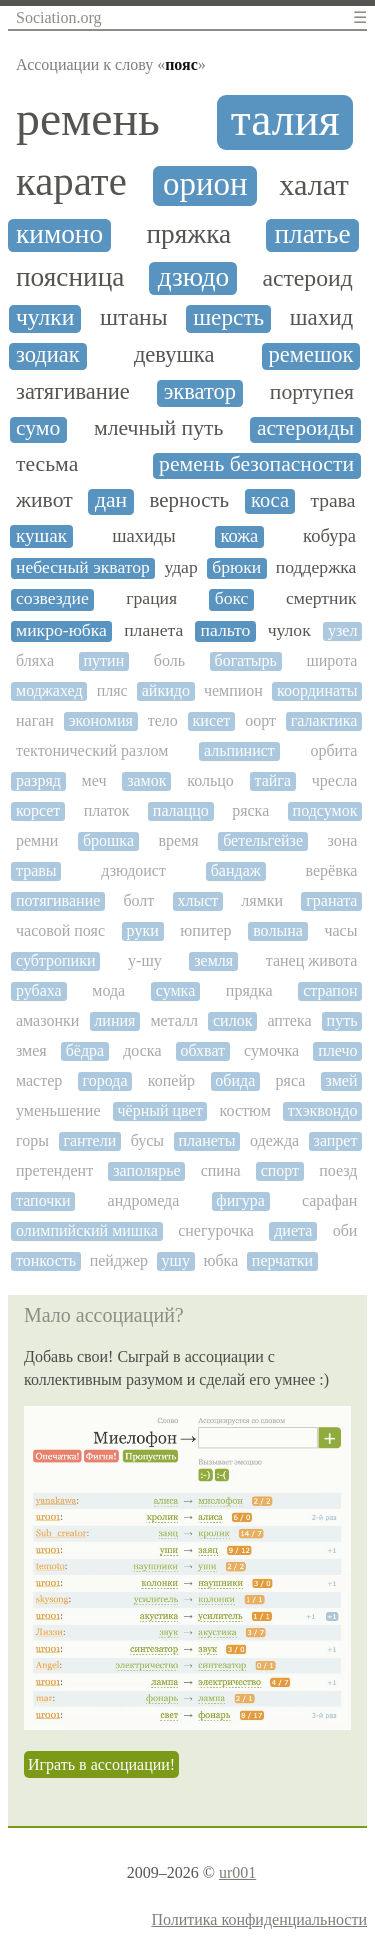 The image size is (375, 1954). Describe the element at coordinates (221, 1170) in the screenshot. I see `спина` at that location.